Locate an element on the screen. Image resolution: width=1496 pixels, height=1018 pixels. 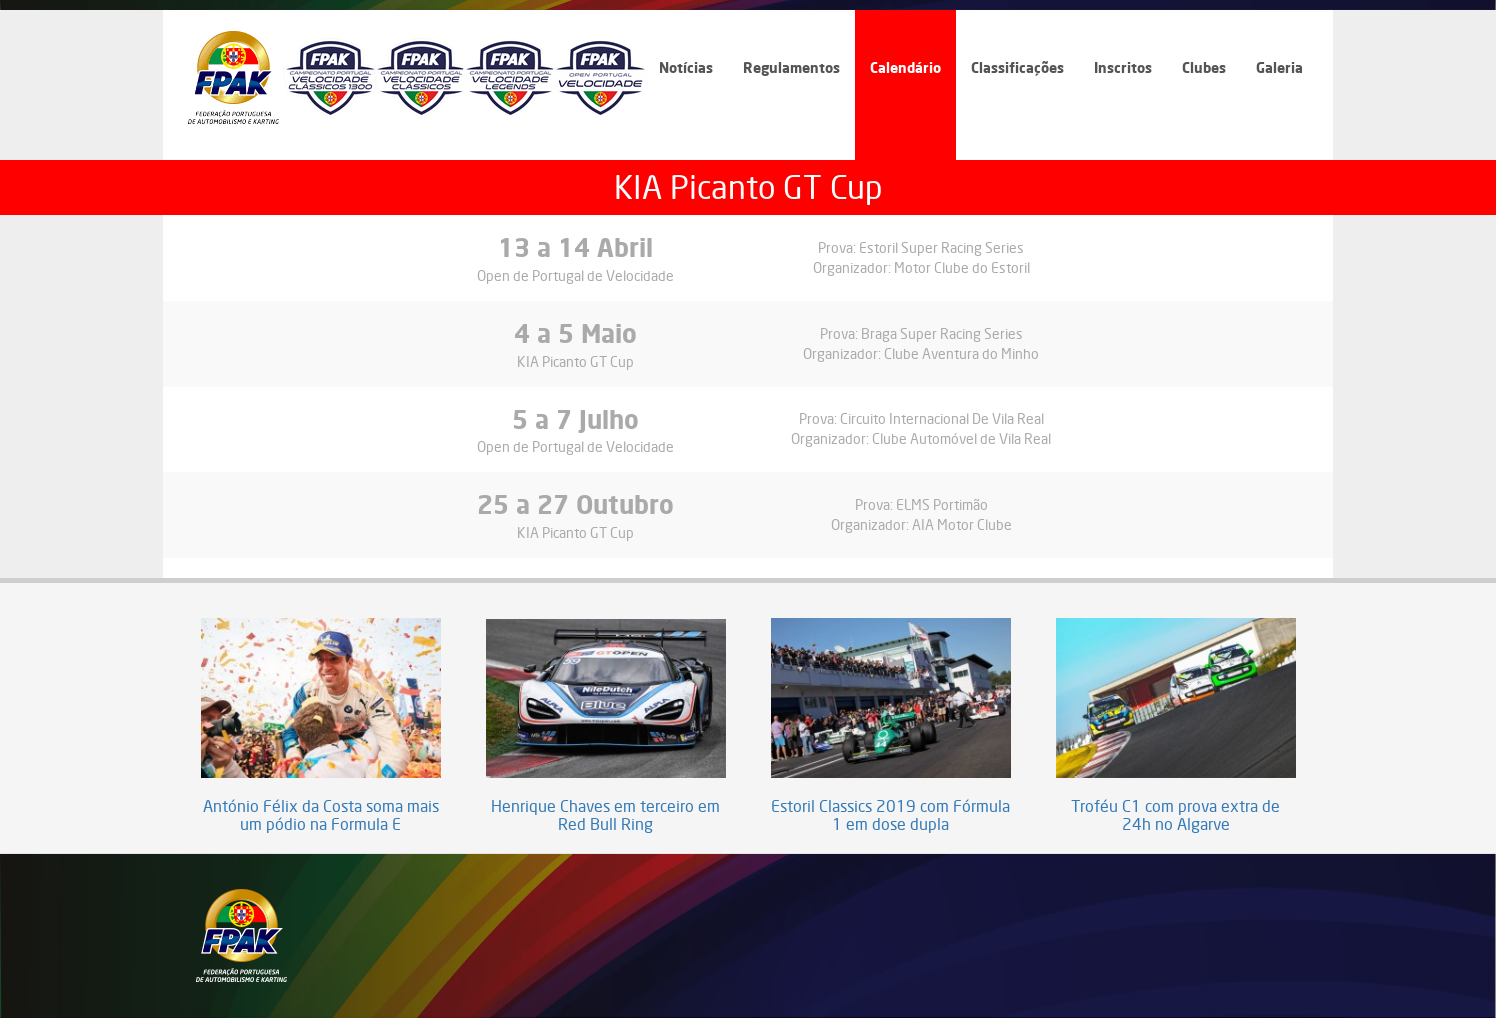
Henrique Chaves em terceiro em Red Bull Ring is located at coordinates (605, 815).